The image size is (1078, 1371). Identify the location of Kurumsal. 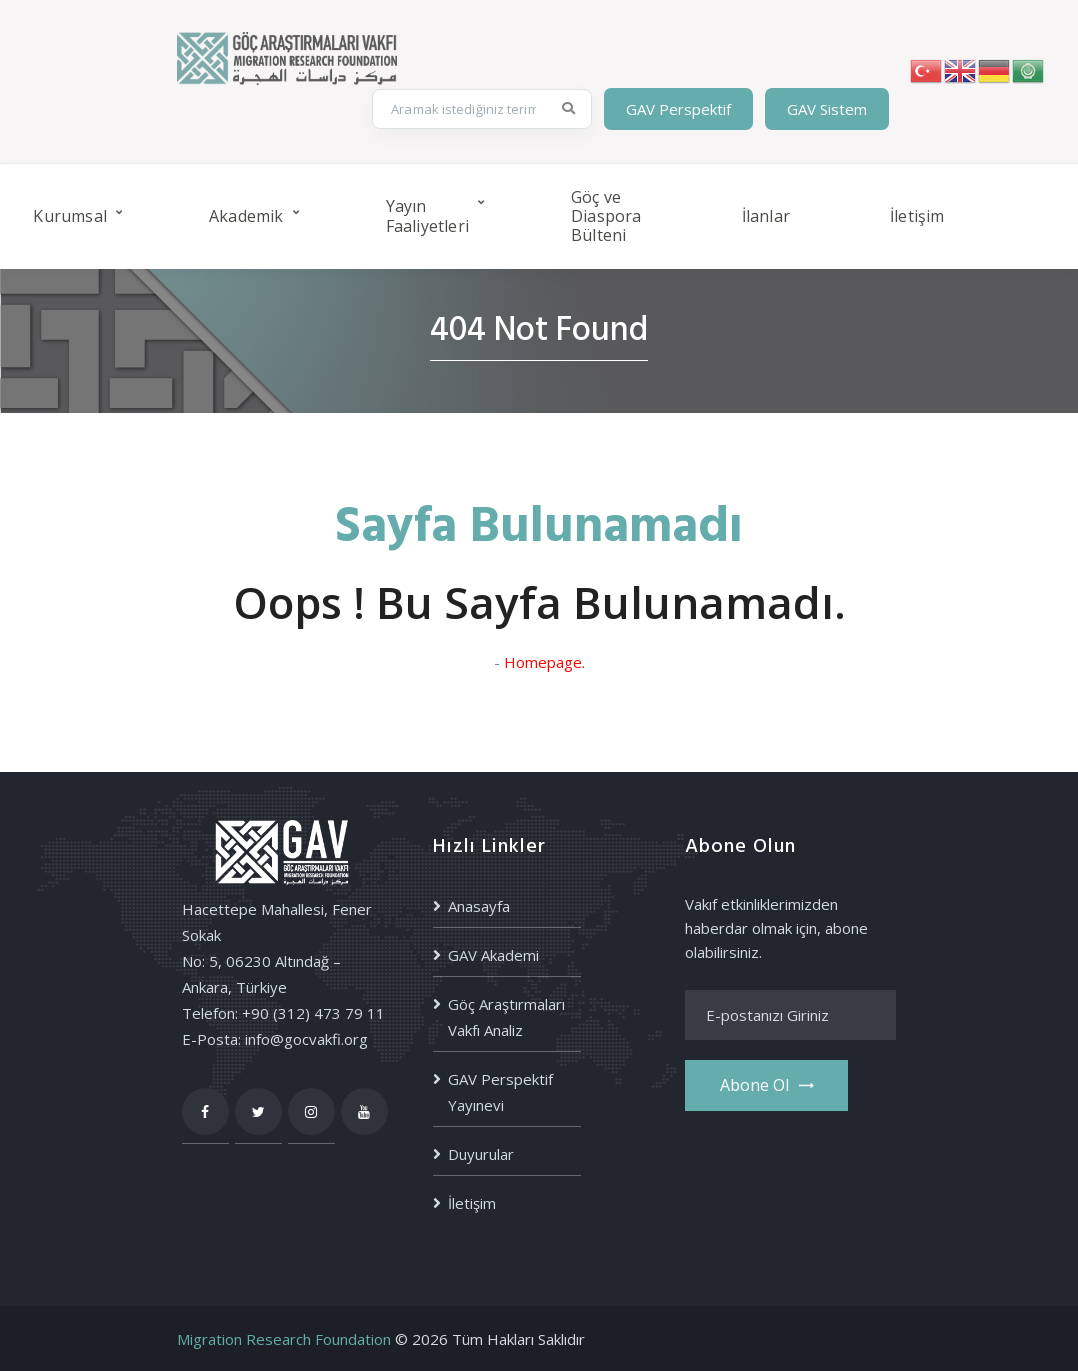
(70, 216).